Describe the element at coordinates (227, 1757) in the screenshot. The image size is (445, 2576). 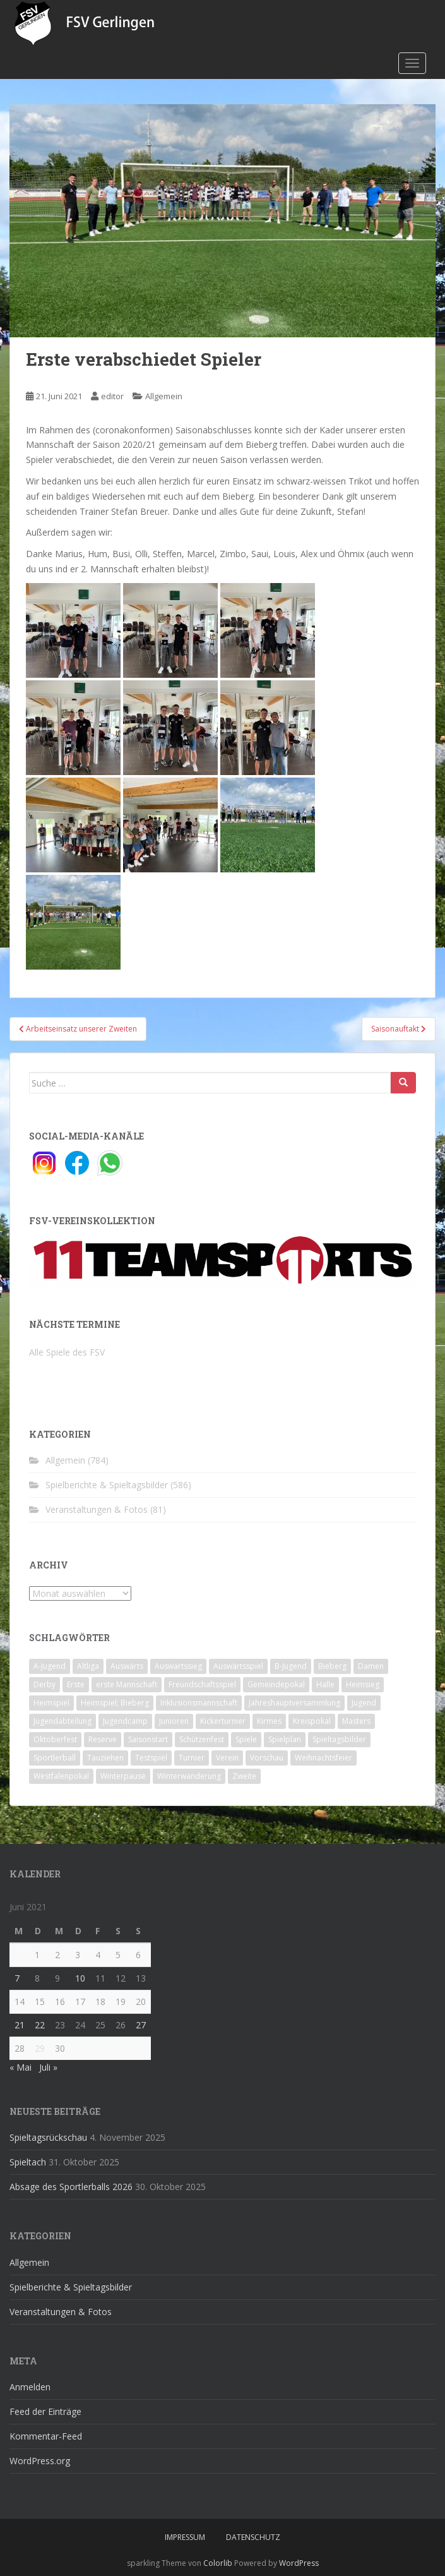
I see `Verein [Verein (58 Einträge)]` at that location.